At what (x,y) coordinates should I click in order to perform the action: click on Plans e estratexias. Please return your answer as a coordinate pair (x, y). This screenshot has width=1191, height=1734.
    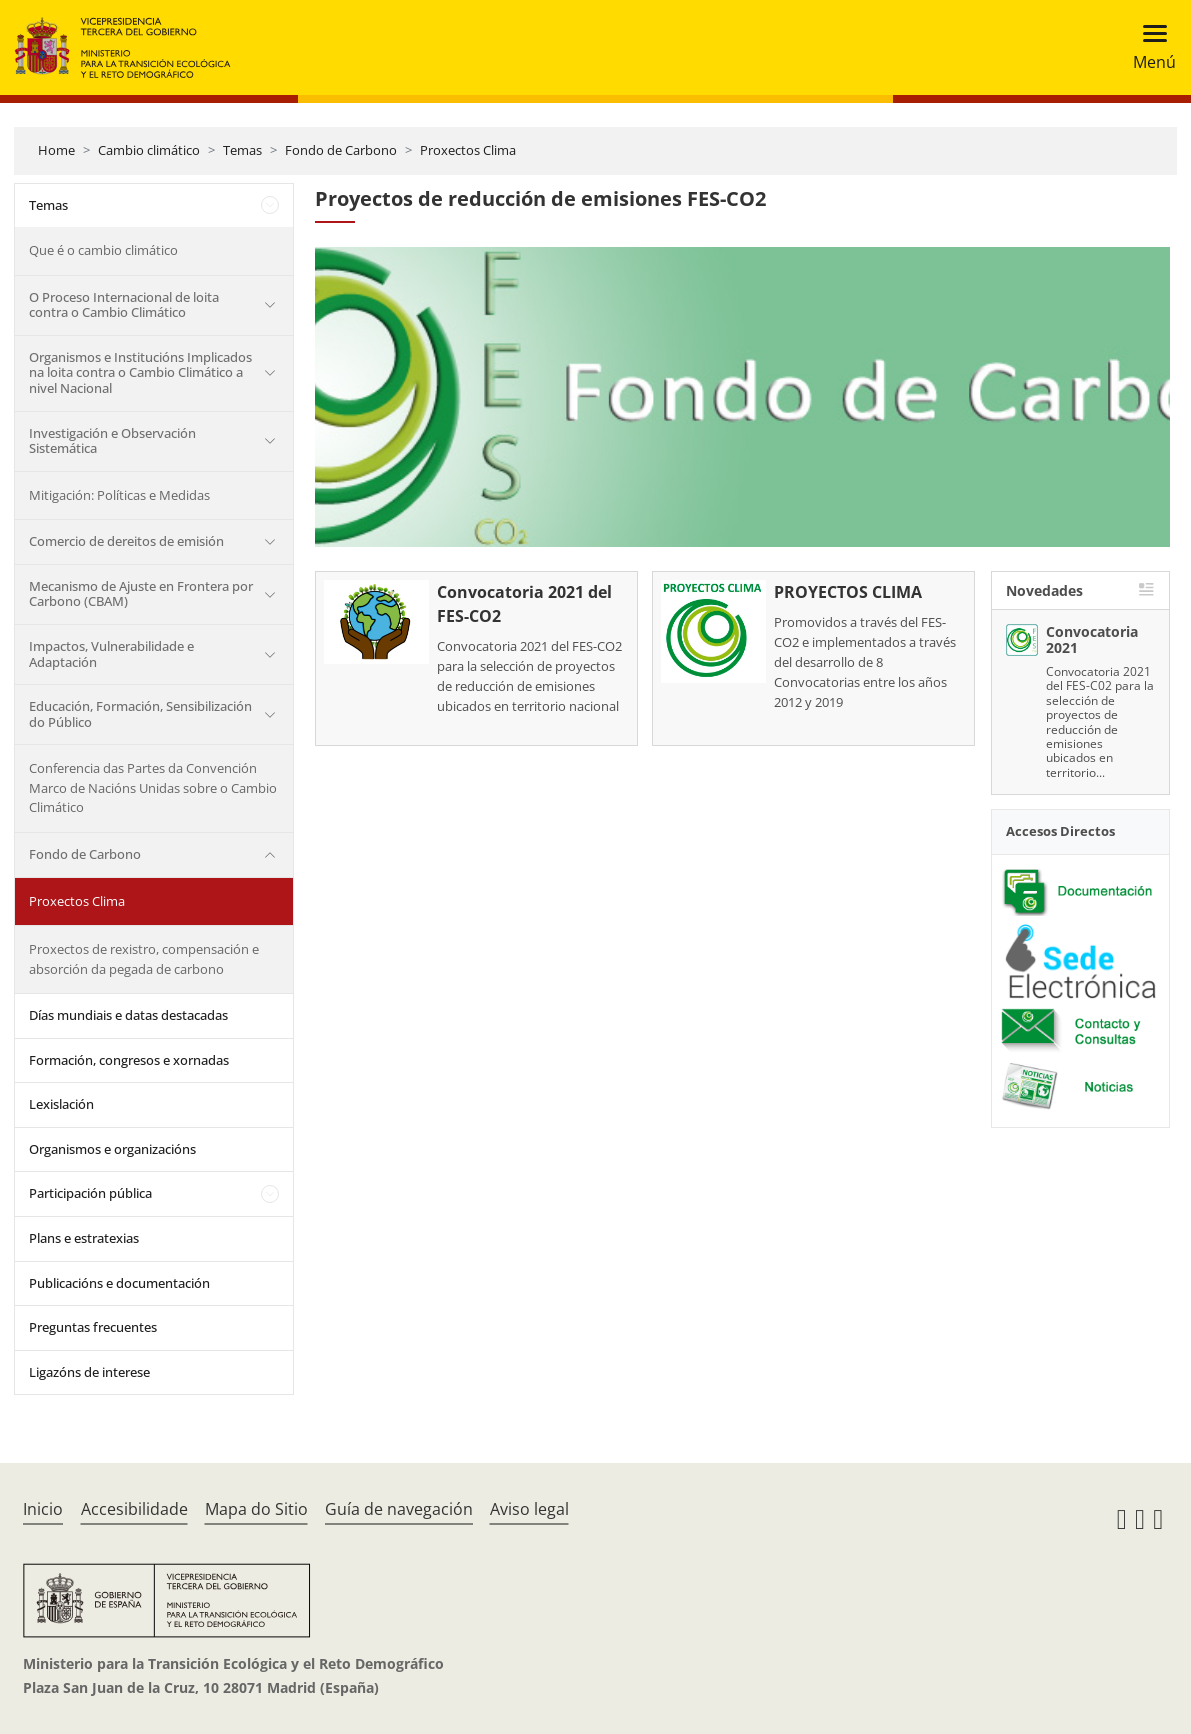
    Looking at the image, I should click on (84, 1238).